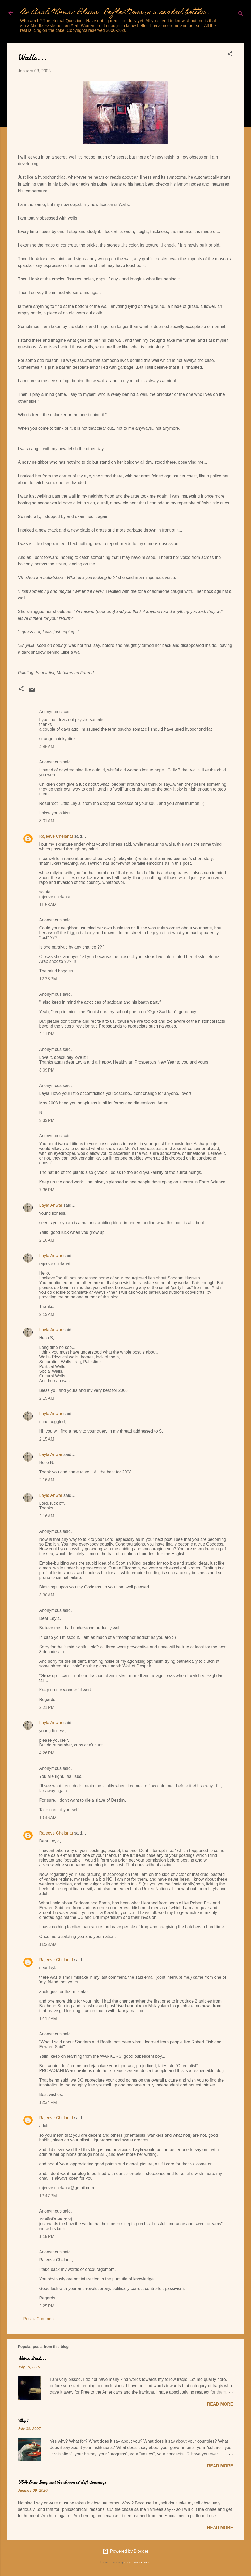  Describe the element at coordinates (46, 746) in the screenshot. I see `4:46 AM` at that location.